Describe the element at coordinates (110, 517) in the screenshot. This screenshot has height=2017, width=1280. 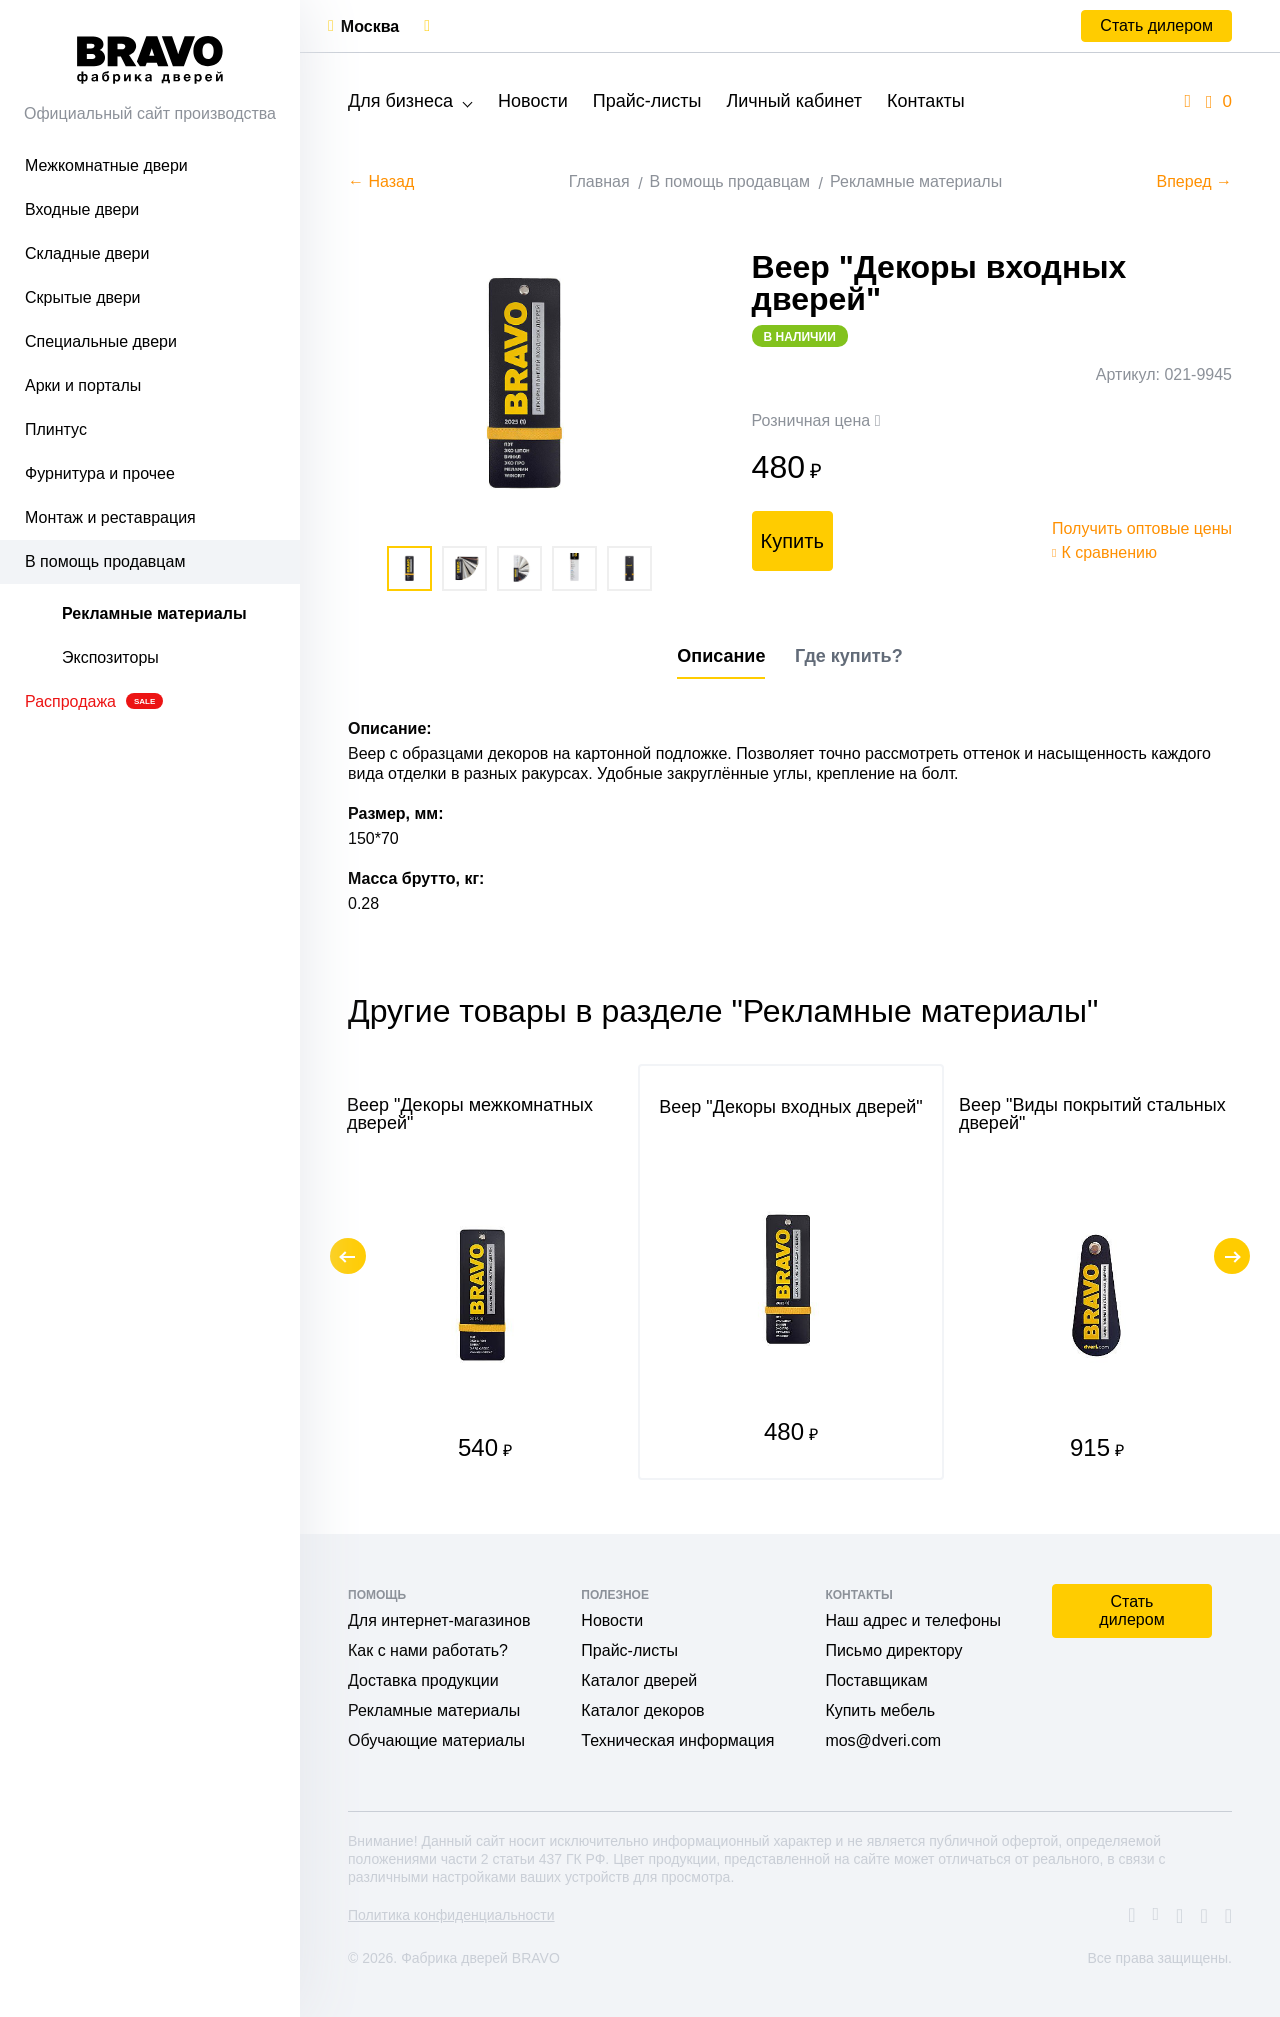
I see `Монтаж и реставрация` at that location.